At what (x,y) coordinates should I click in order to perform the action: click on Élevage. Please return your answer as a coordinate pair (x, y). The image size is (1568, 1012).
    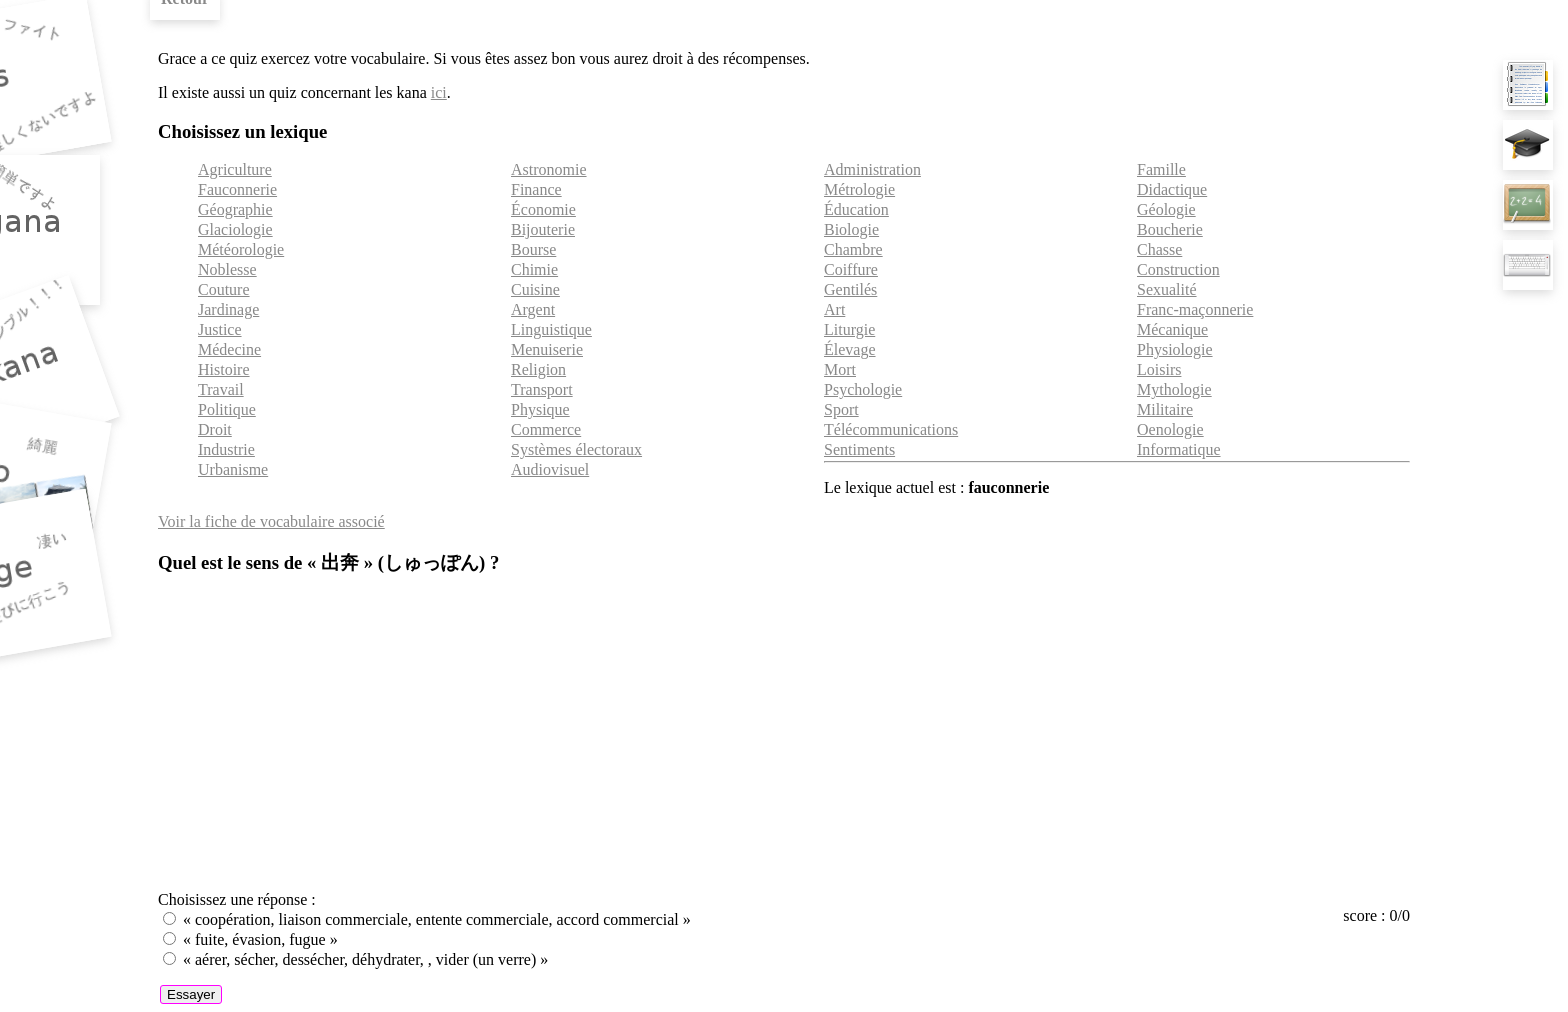
    Looking at the image, I should click on (850, 349).